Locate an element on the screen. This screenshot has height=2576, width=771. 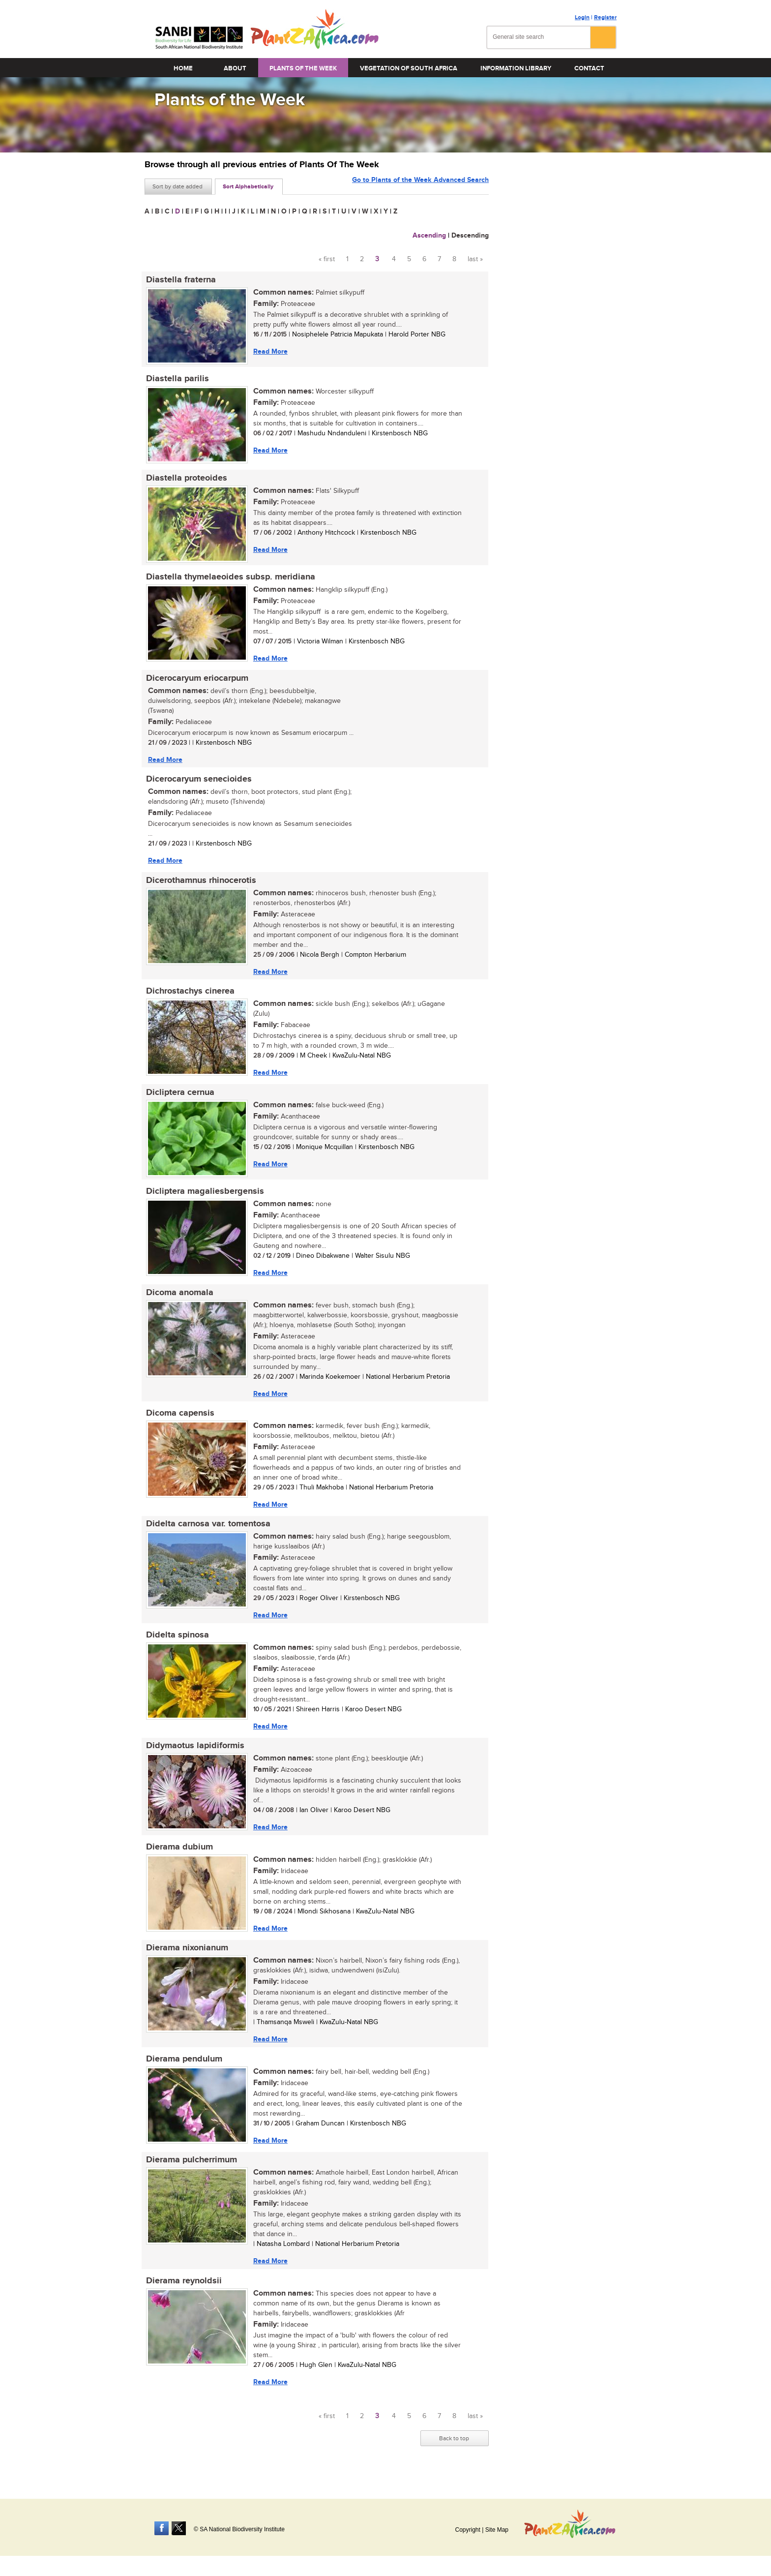
Didymaotus lapidiformis is located at coordinates (194, 1756).